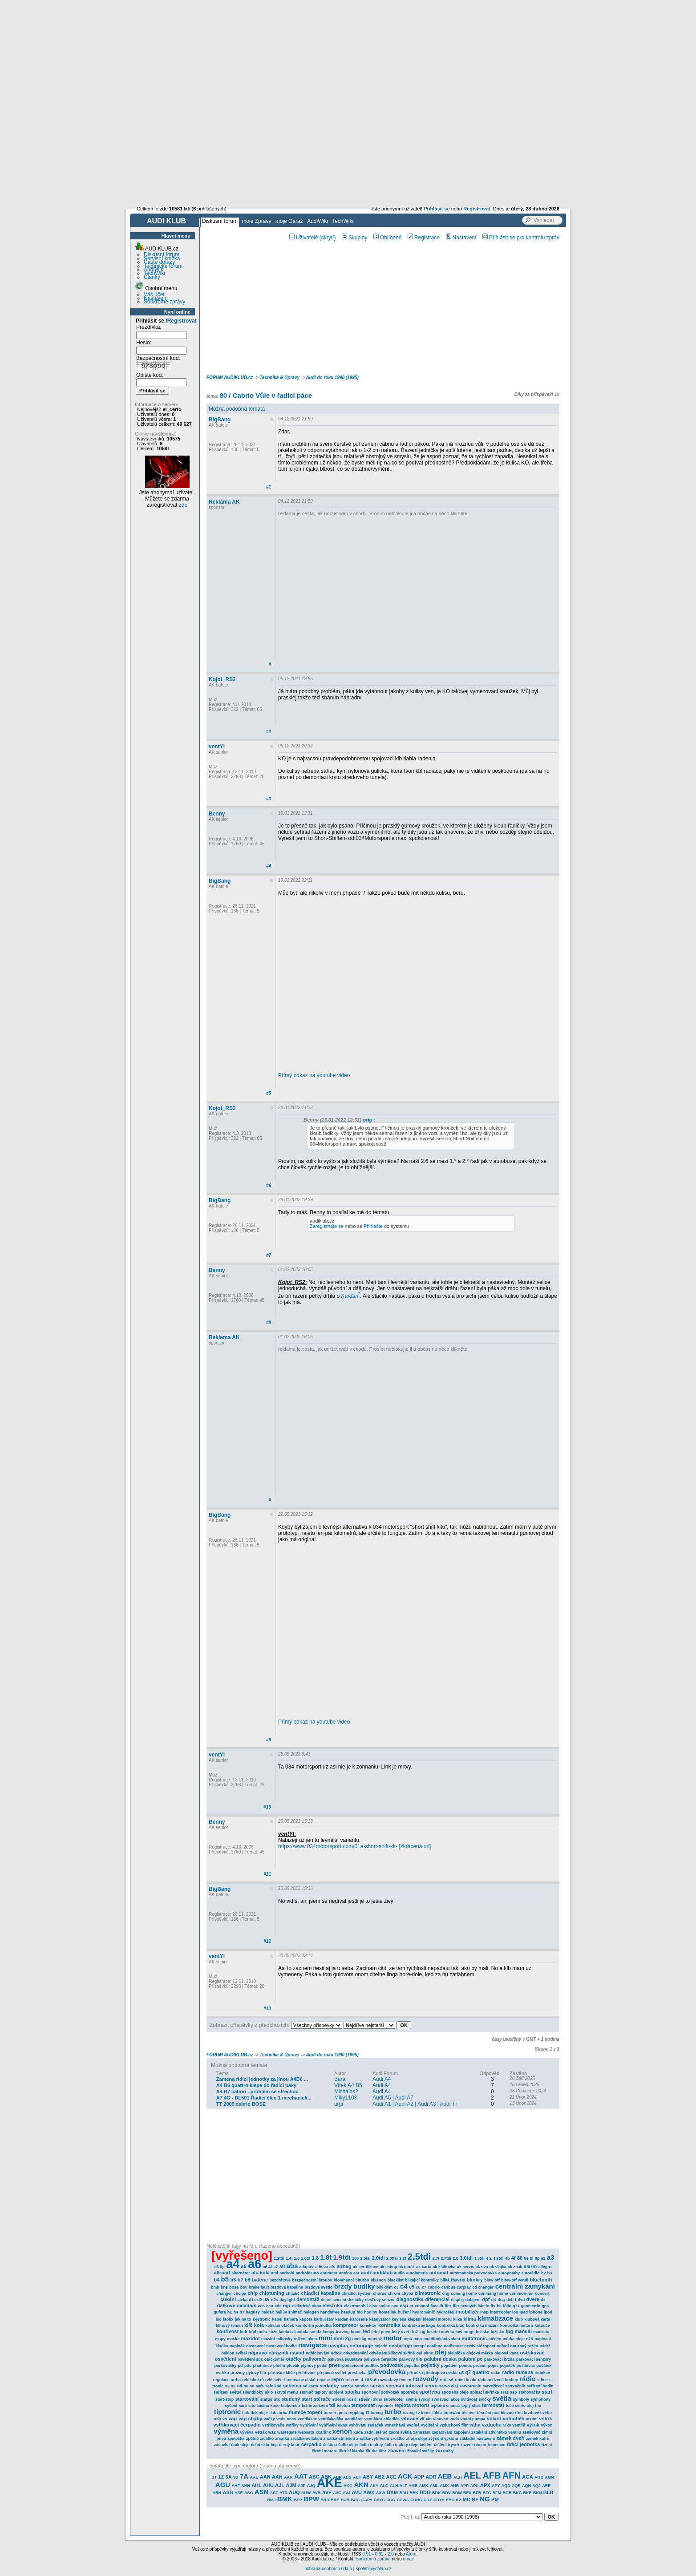 The image size is (696, 2576). I want to click on AGN, so click(549, 2477).